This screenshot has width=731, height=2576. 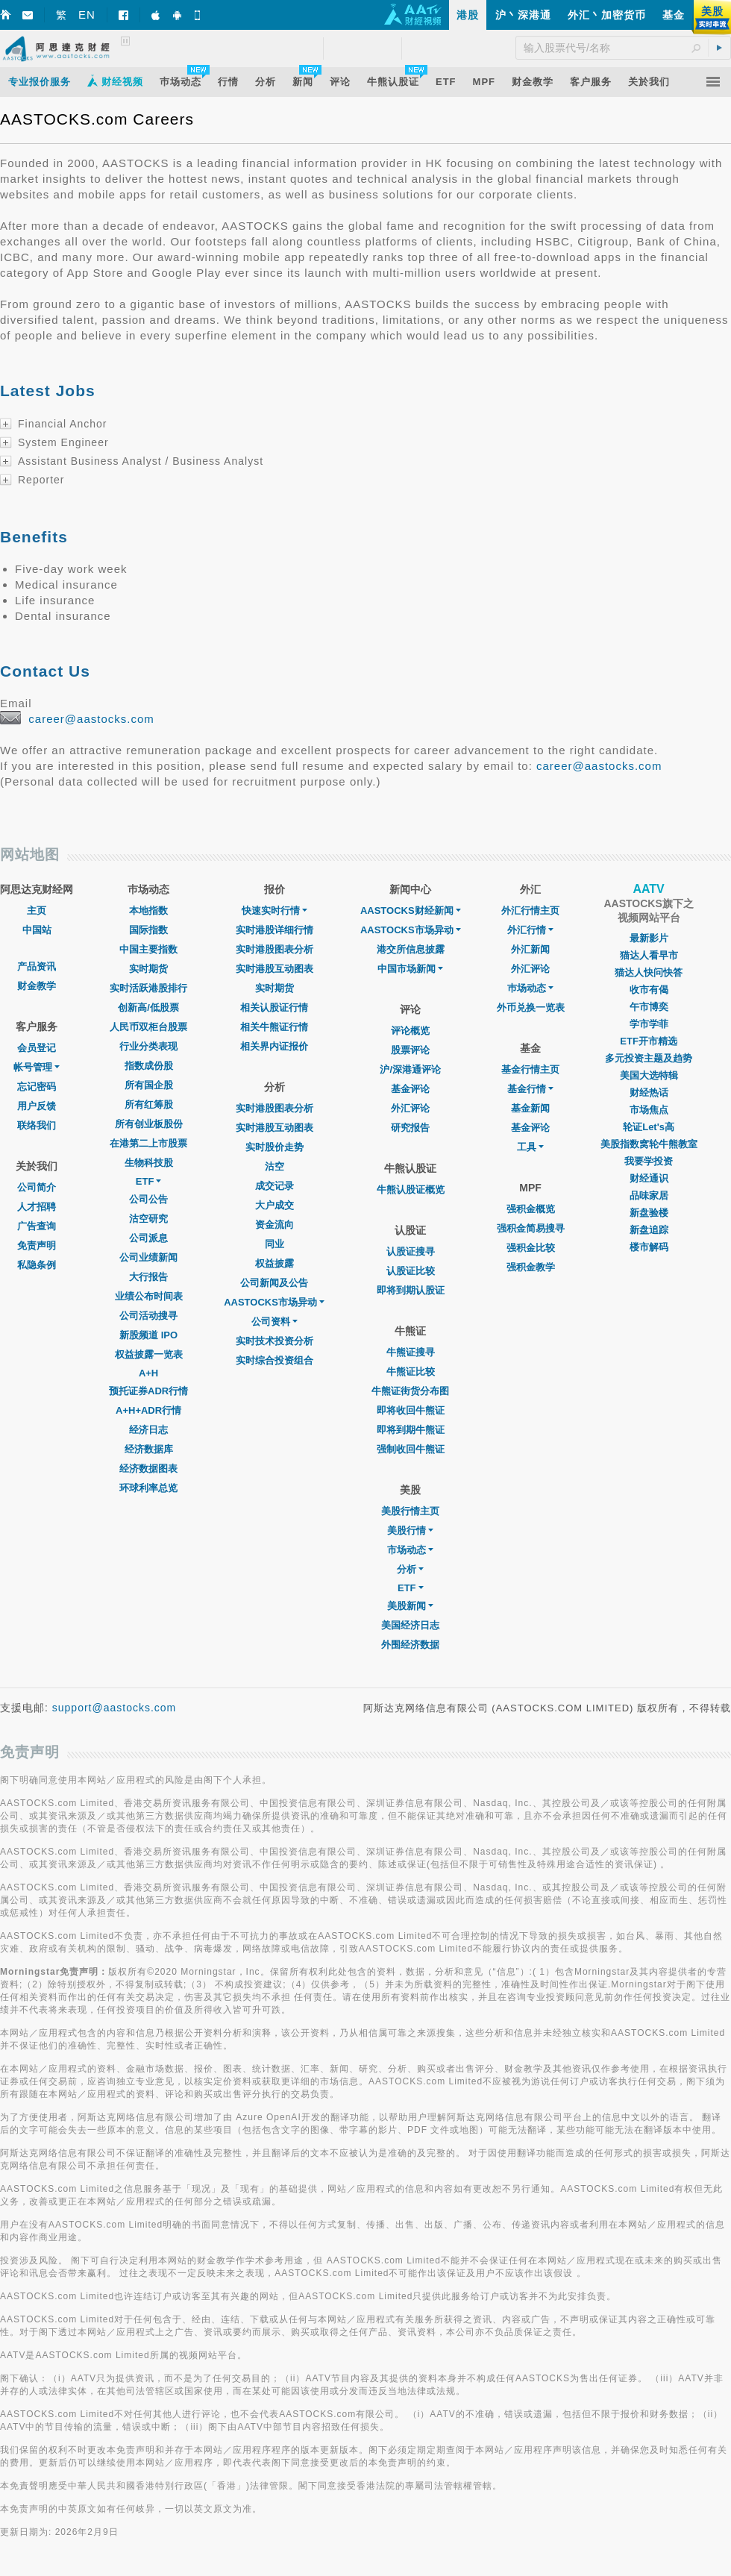 What do you see at coordinates (148, 1199) in the screenshot?
I see `公司公告` at bounding box center [148, 1199].